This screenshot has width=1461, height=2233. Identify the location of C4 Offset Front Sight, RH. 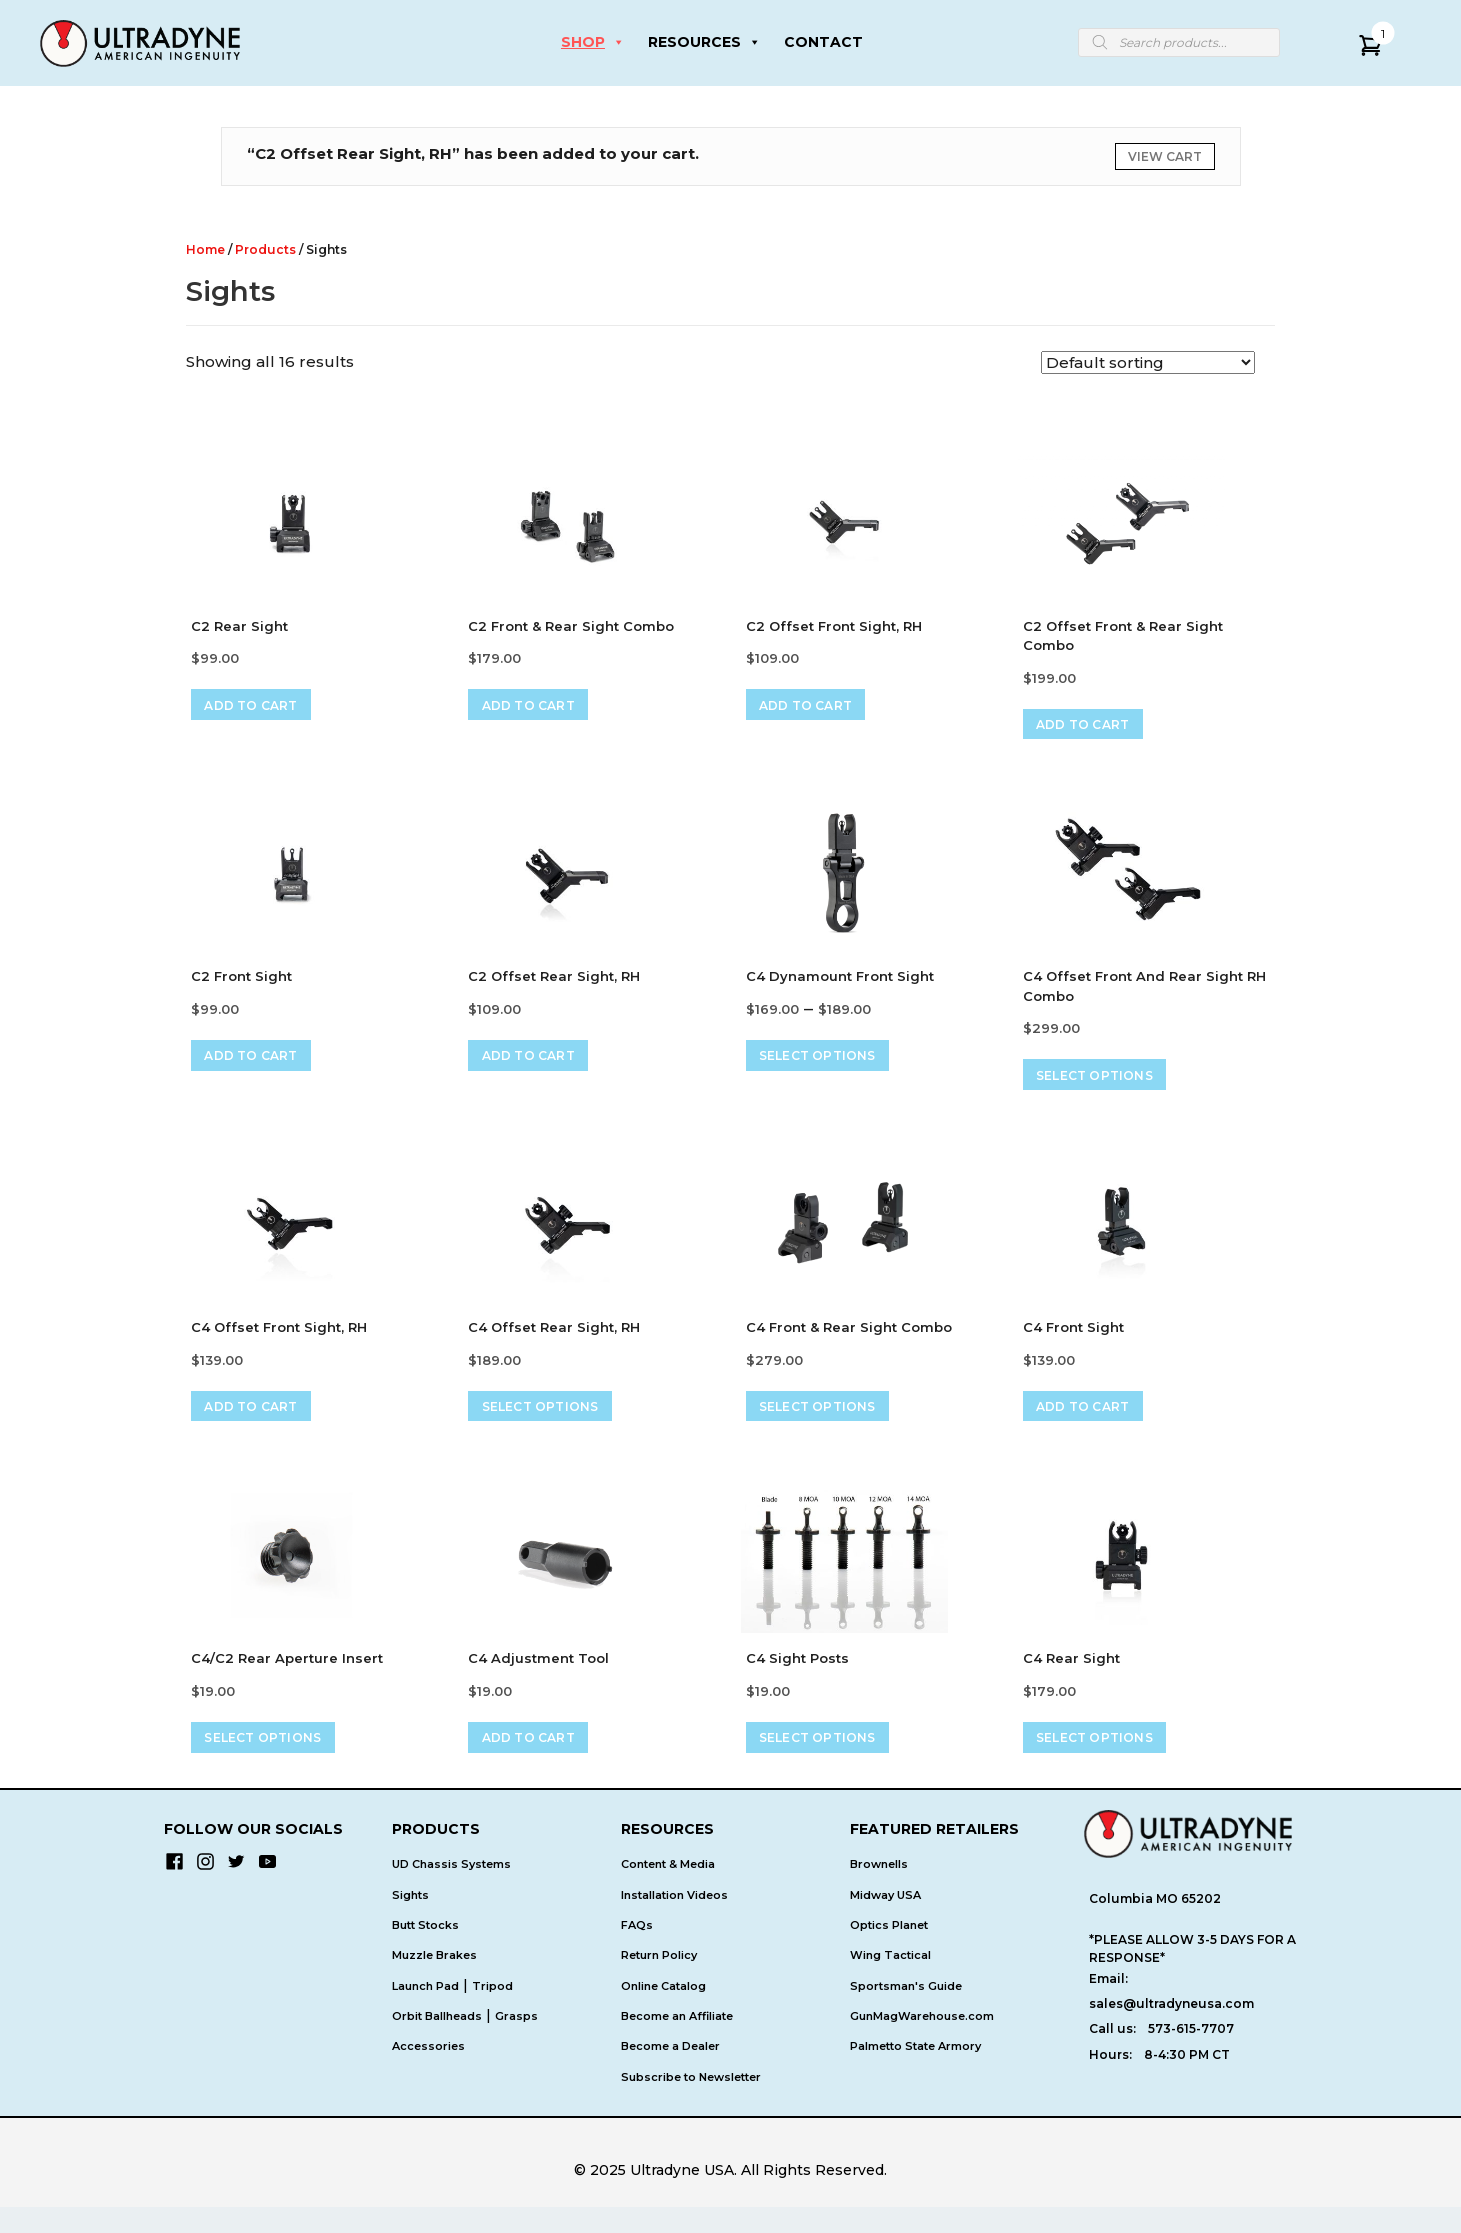
(279, 1340).